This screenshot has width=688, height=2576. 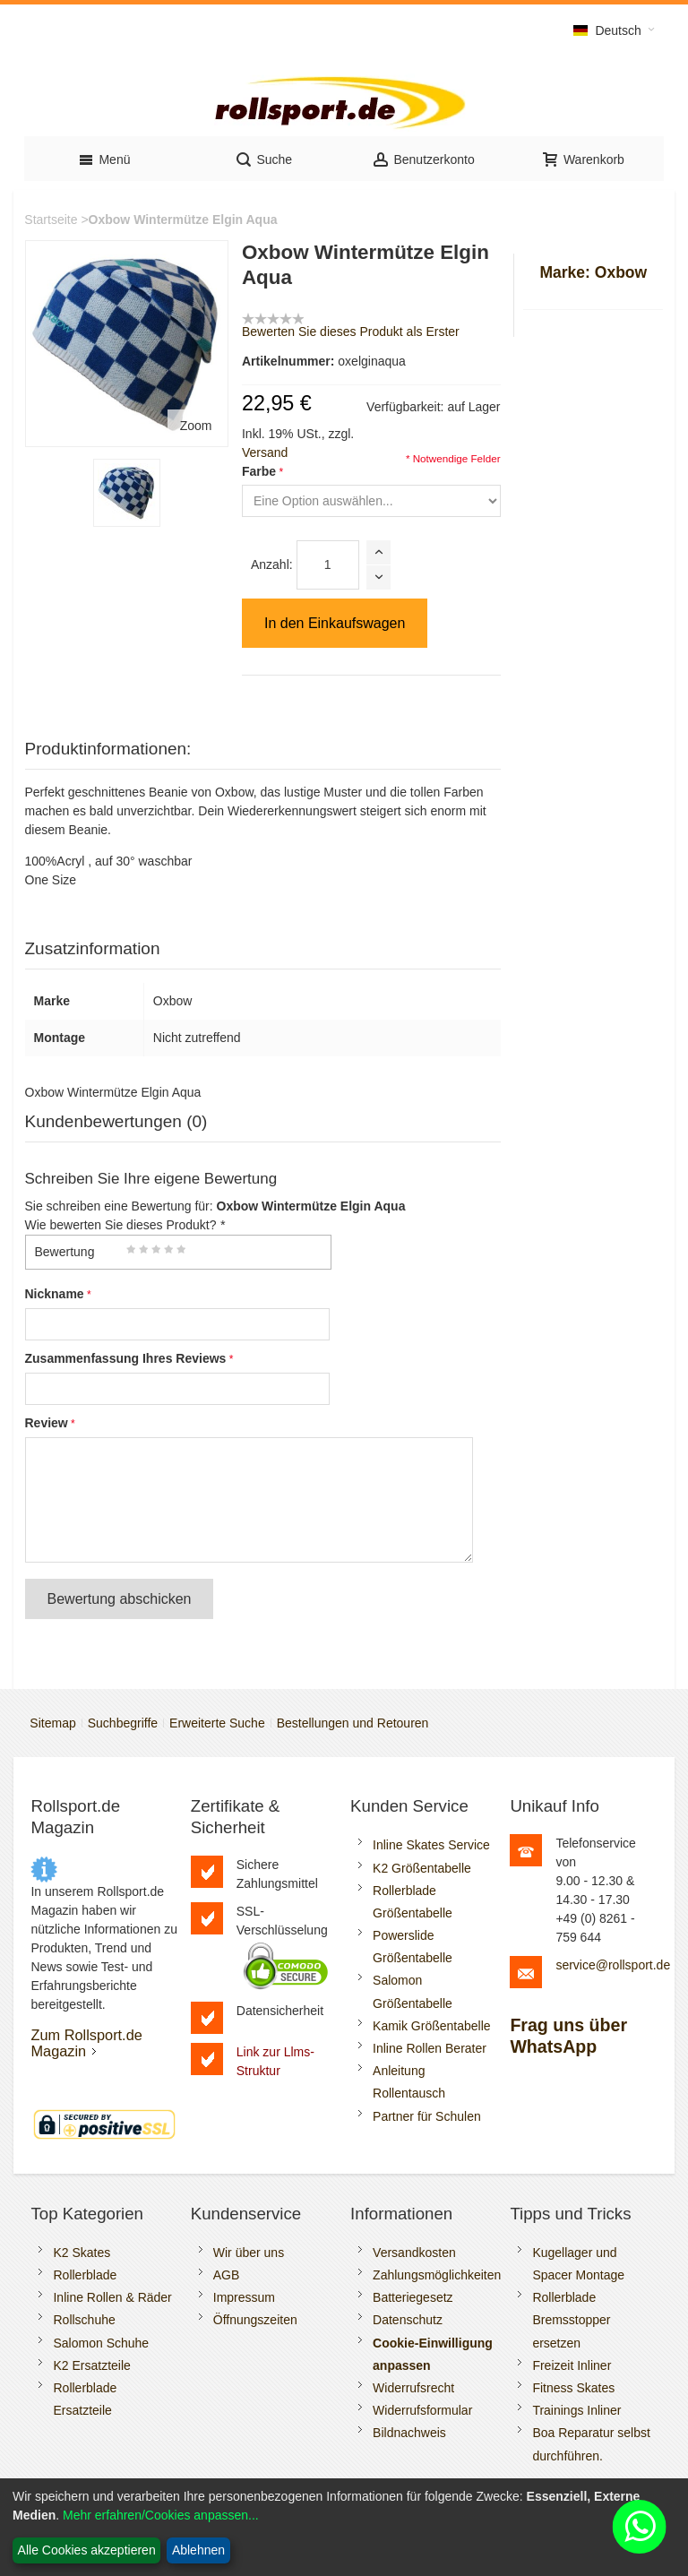 What do you see at coordinates (101, 2343) in the screenshot?
I see `Salomon Schuhe` at bounding box center [101, 2343].